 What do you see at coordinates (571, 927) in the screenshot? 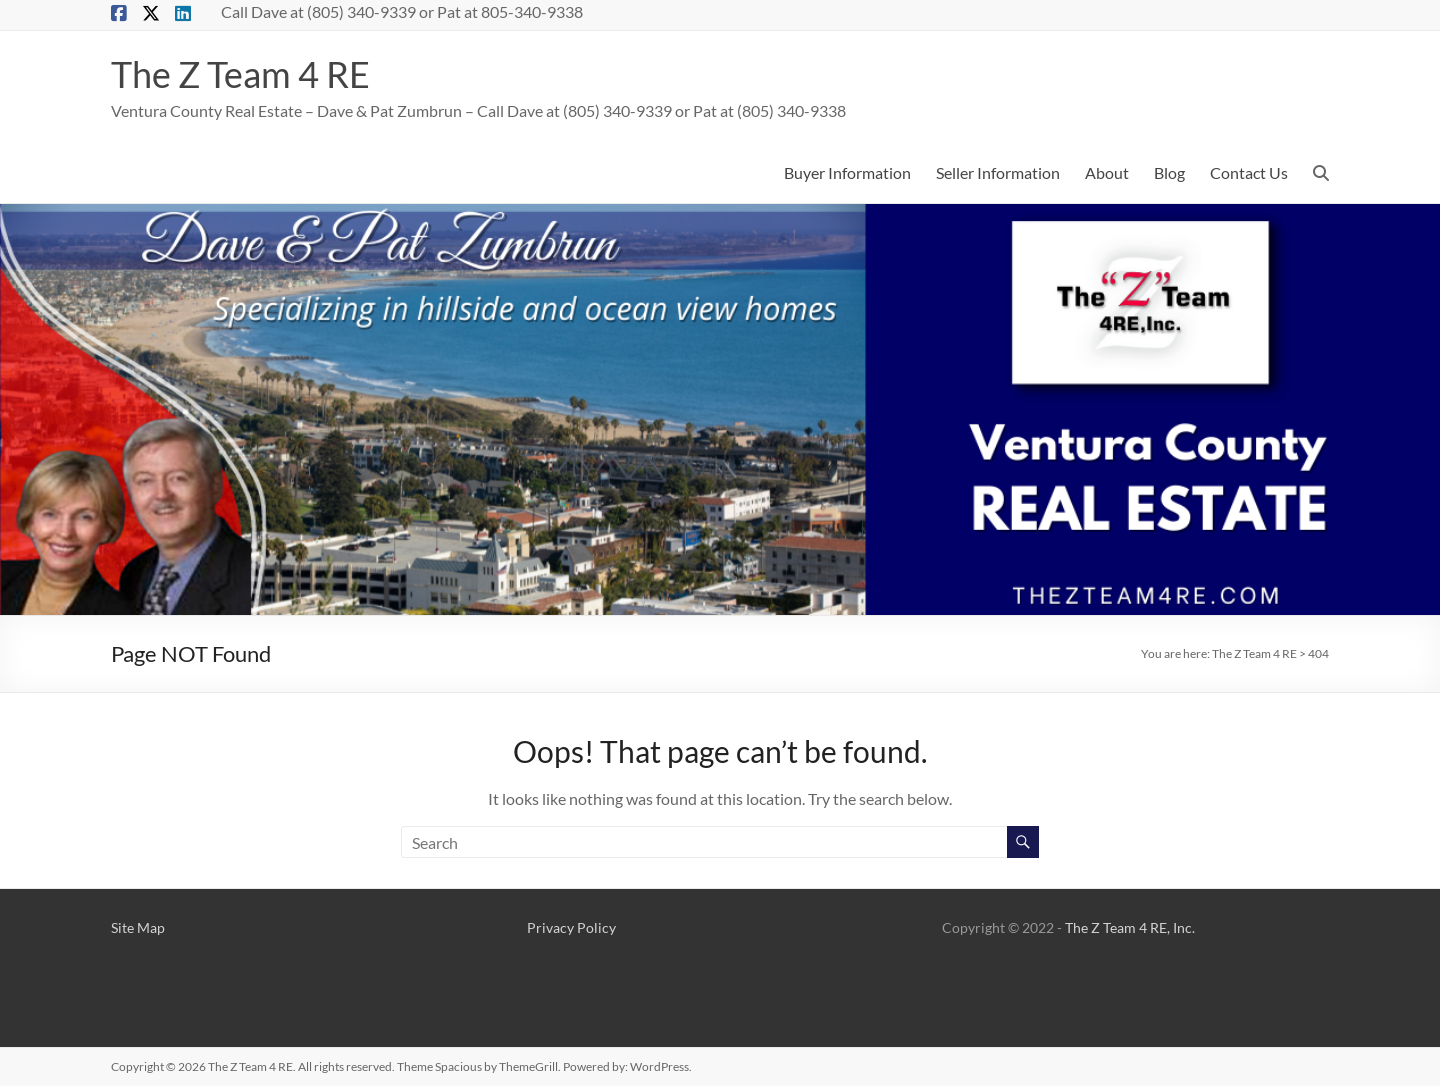
I see `Privacy Policy` at bounding box center [571, 927].